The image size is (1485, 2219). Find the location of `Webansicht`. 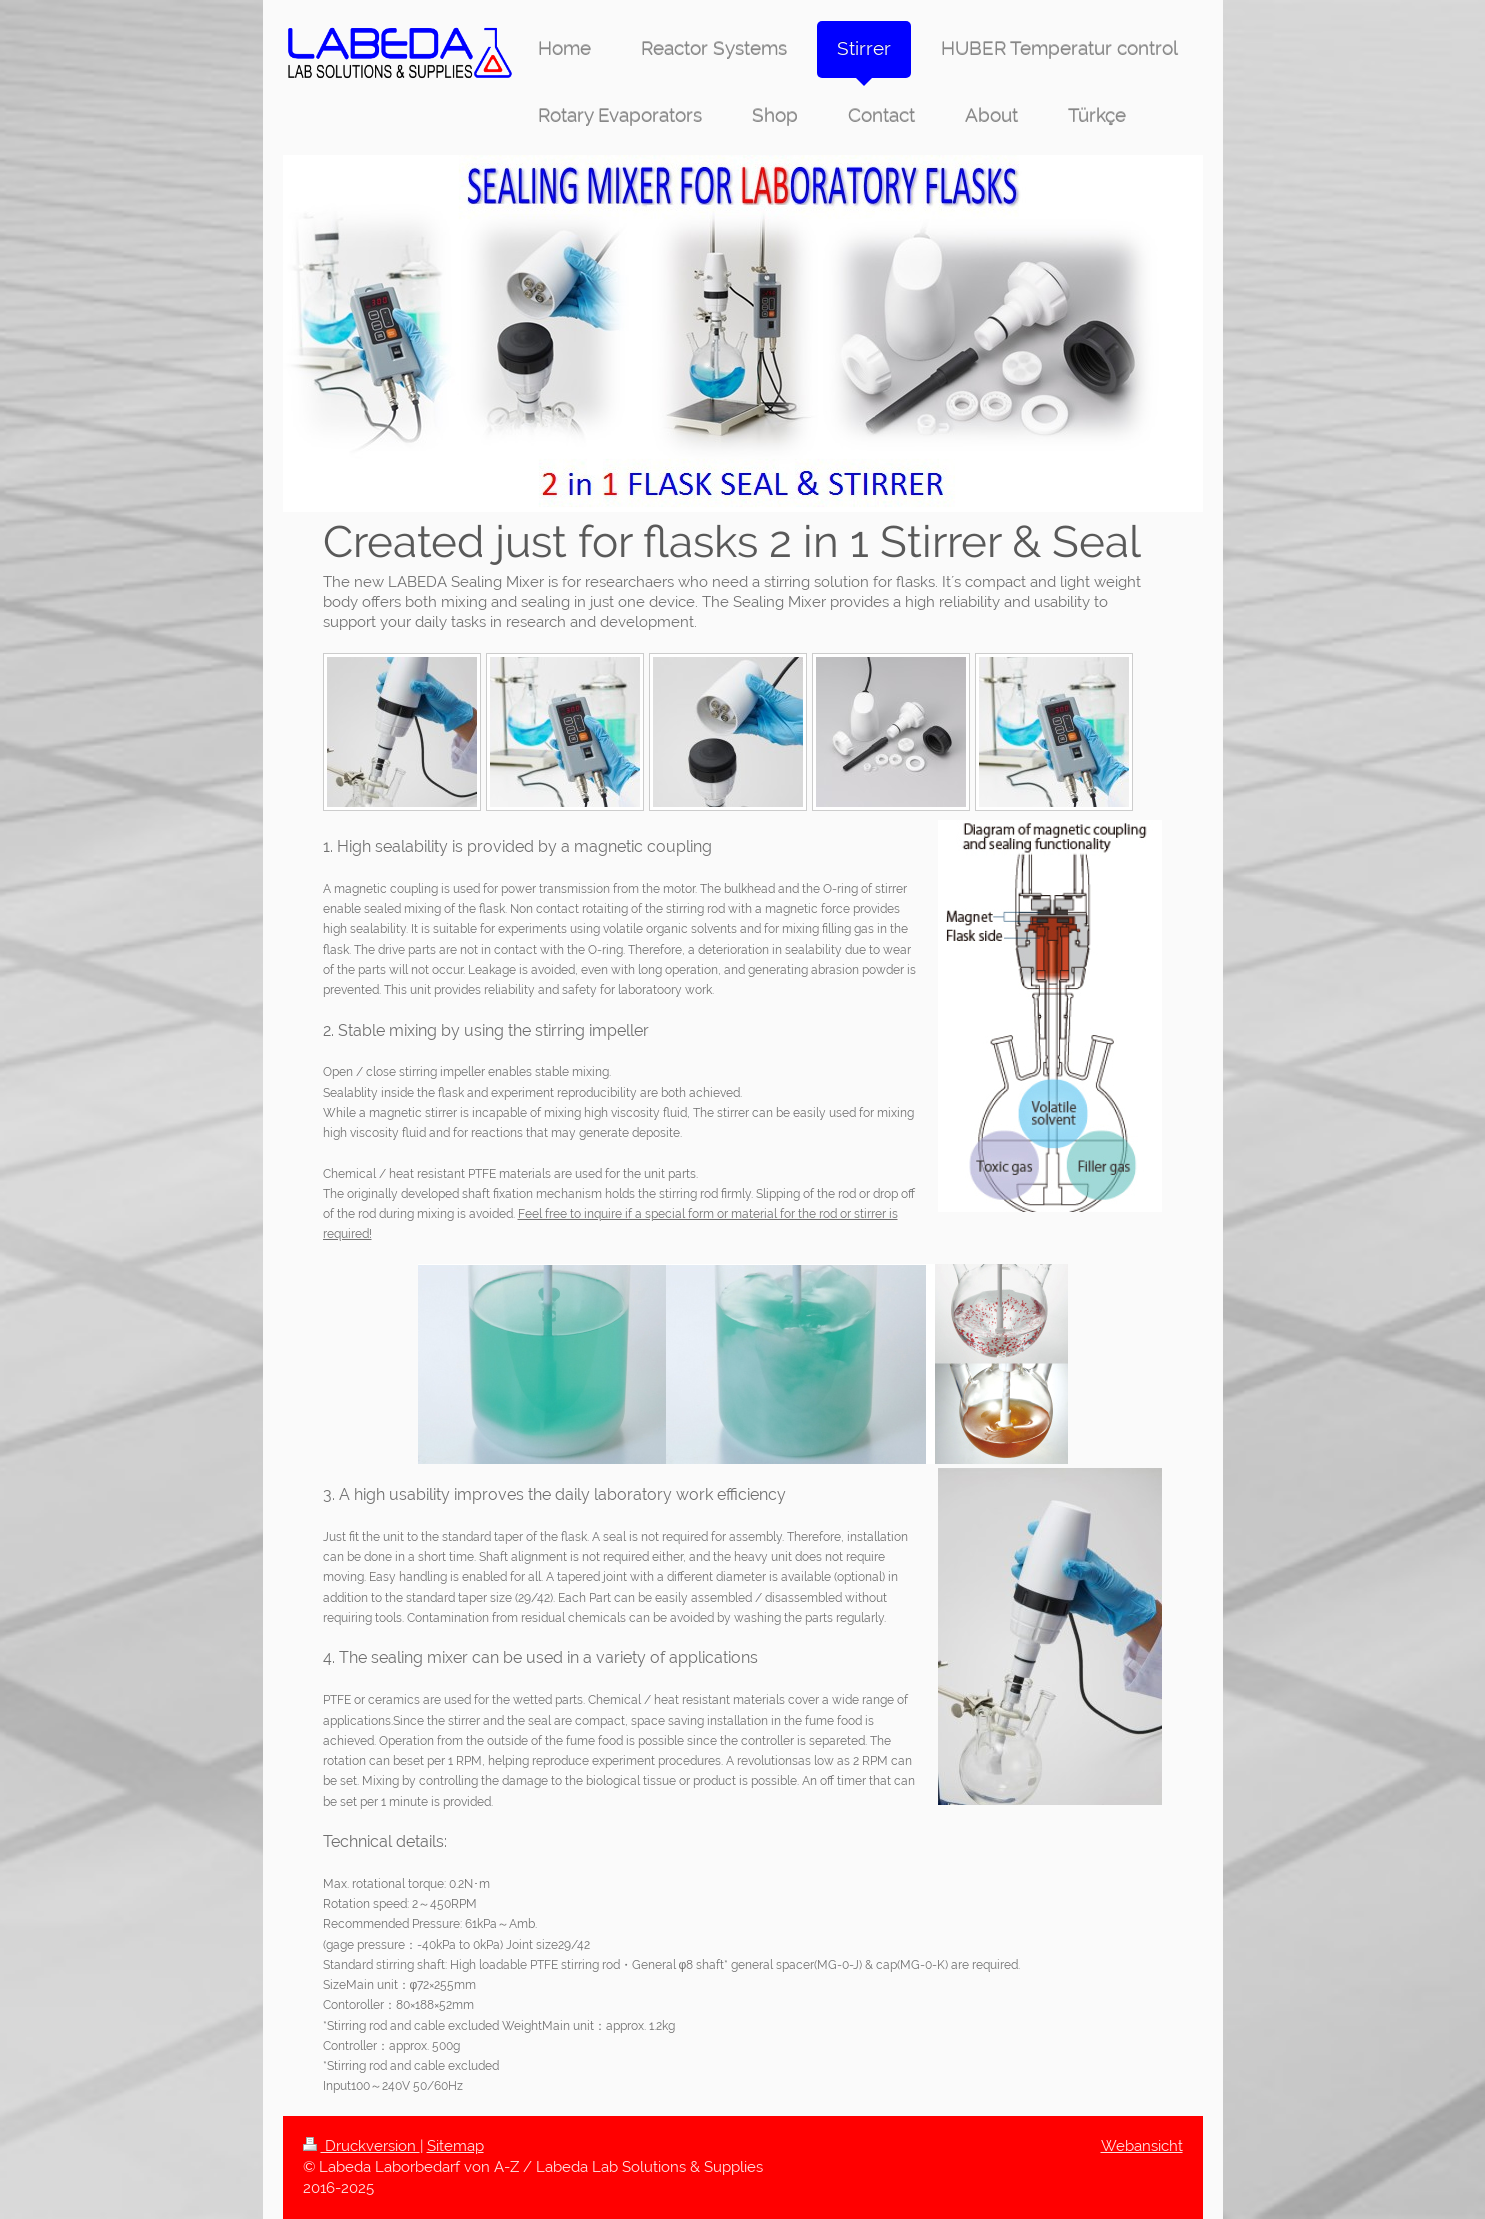

Webansicht is located at coordinates (1142, 2146).